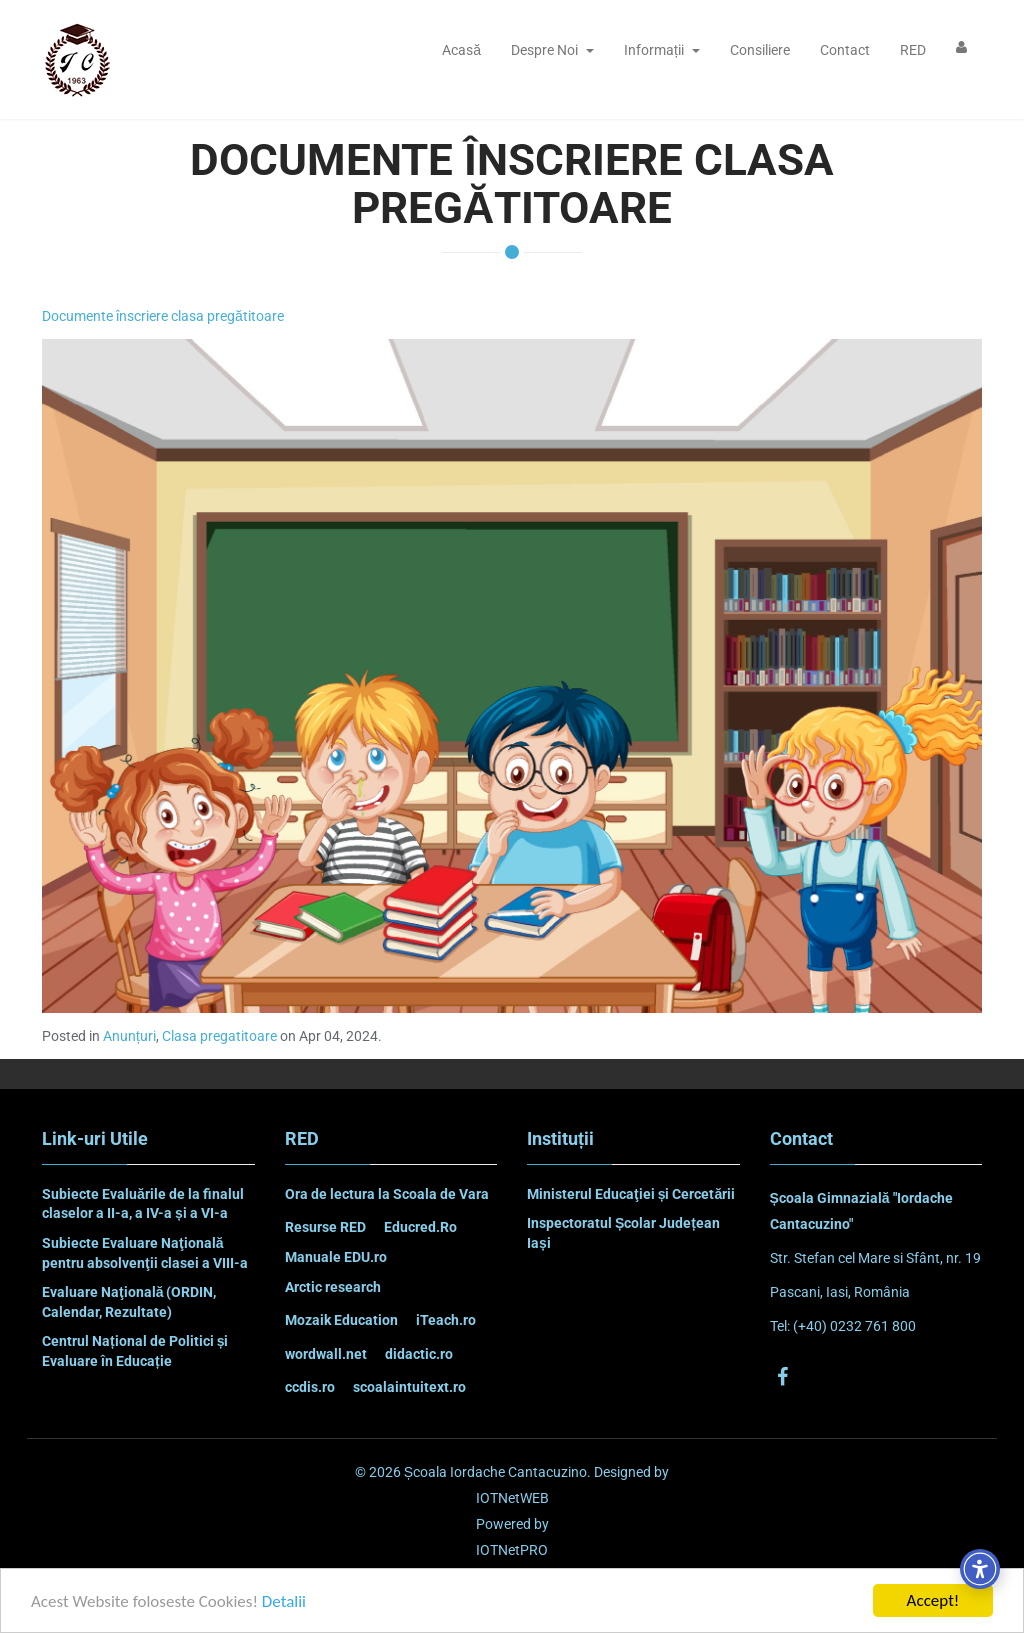 The image size is (1024, 1633). I want to click on Clasa pregatitoare, so click(219, 1036).